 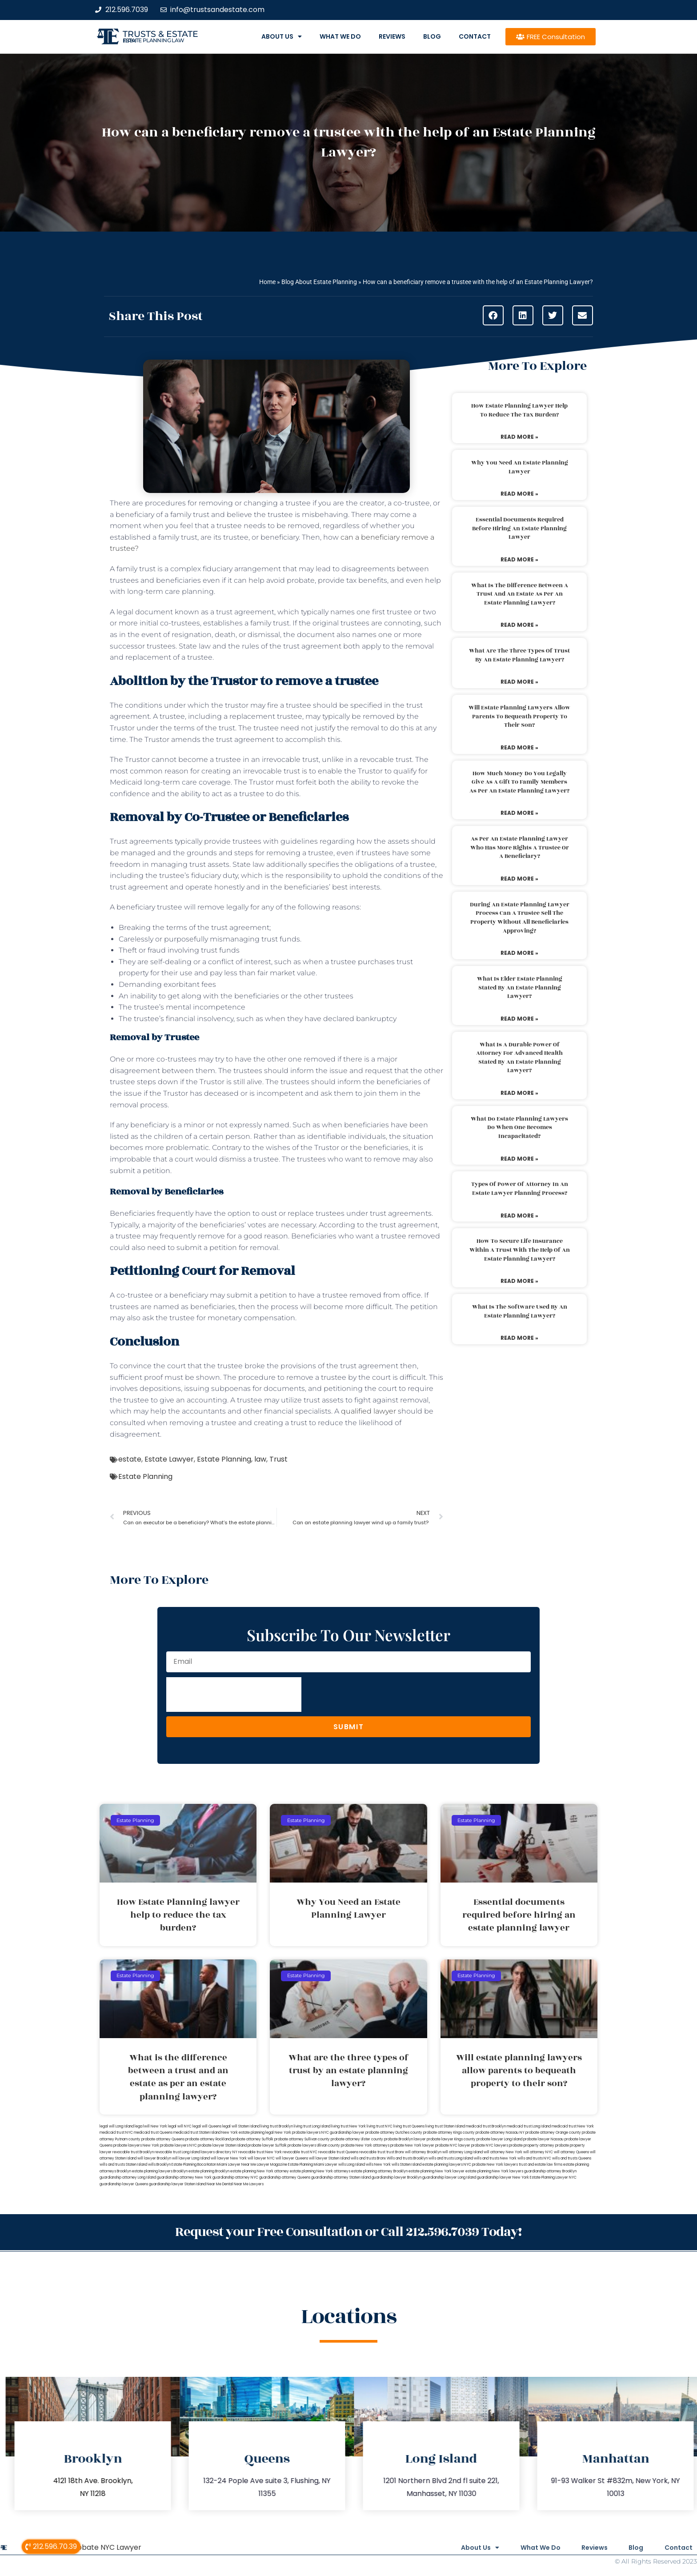 I want to click on Will estate planning lawyers allow parents to bequeath property to their son?, so click(x=519, y=716).